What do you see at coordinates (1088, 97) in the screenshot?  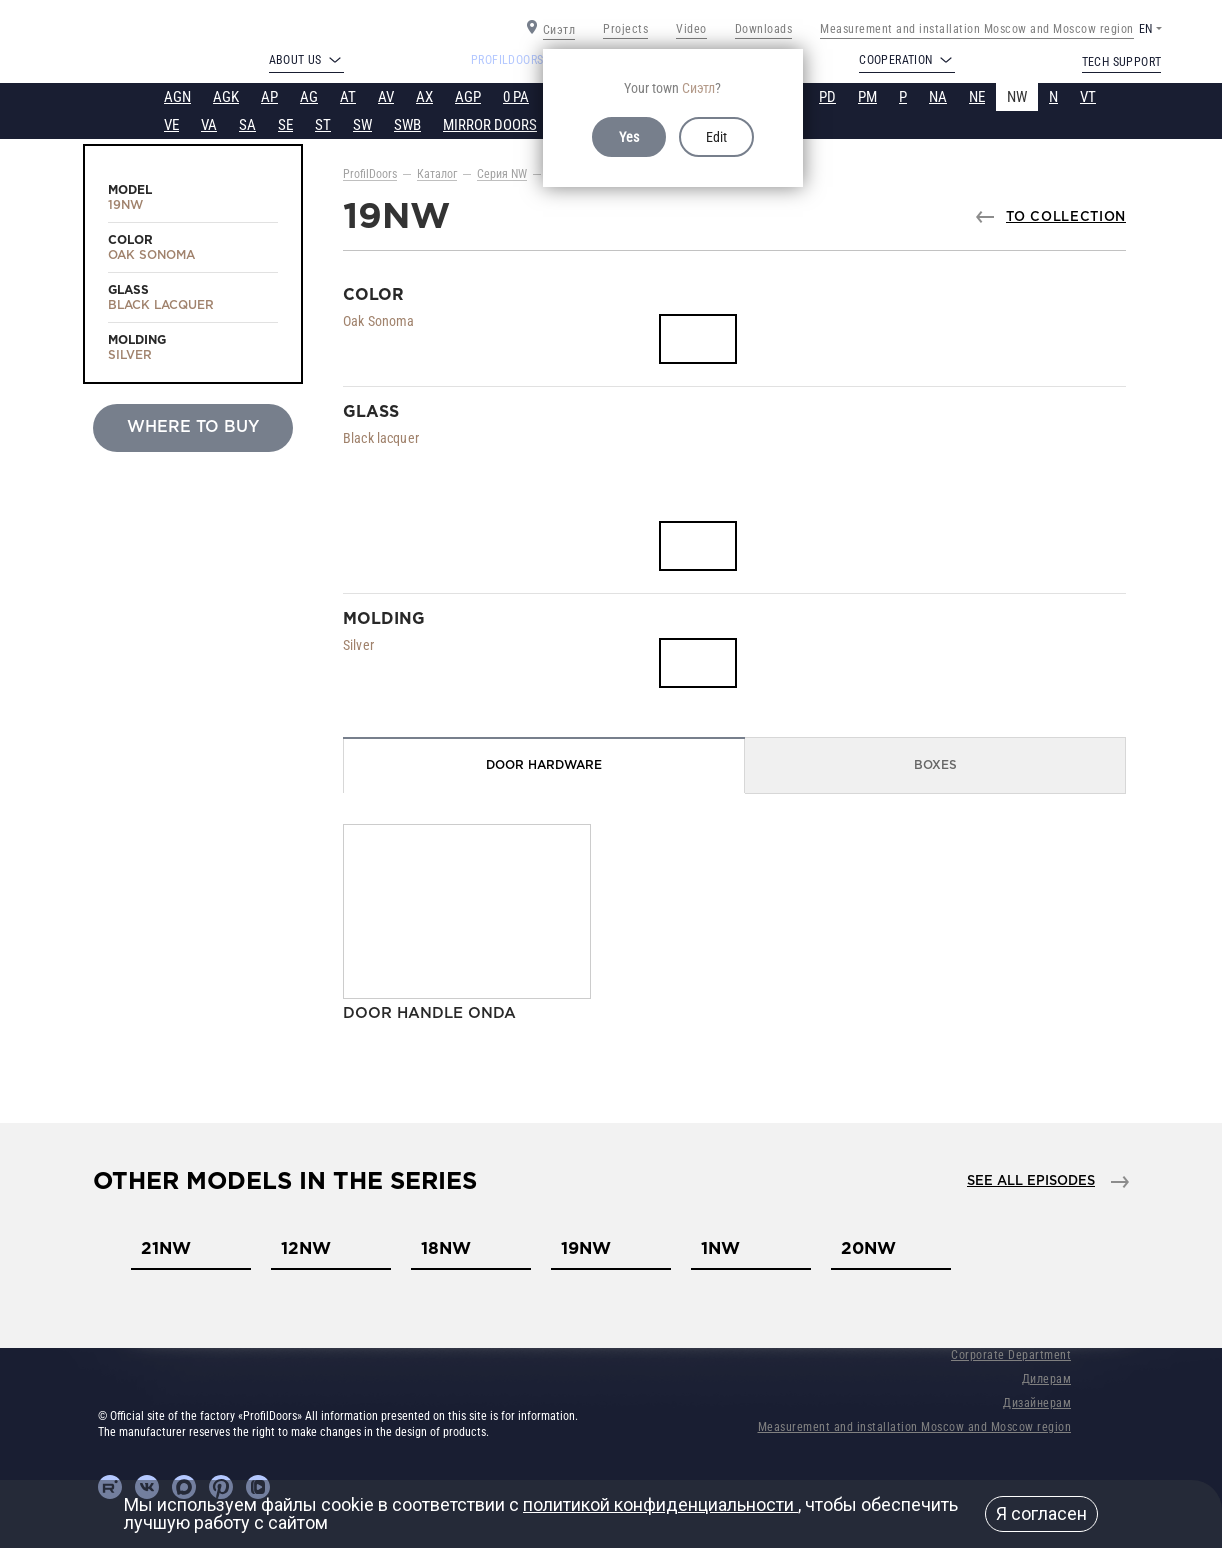 I see `VT` at bounding box center [1088, 97].